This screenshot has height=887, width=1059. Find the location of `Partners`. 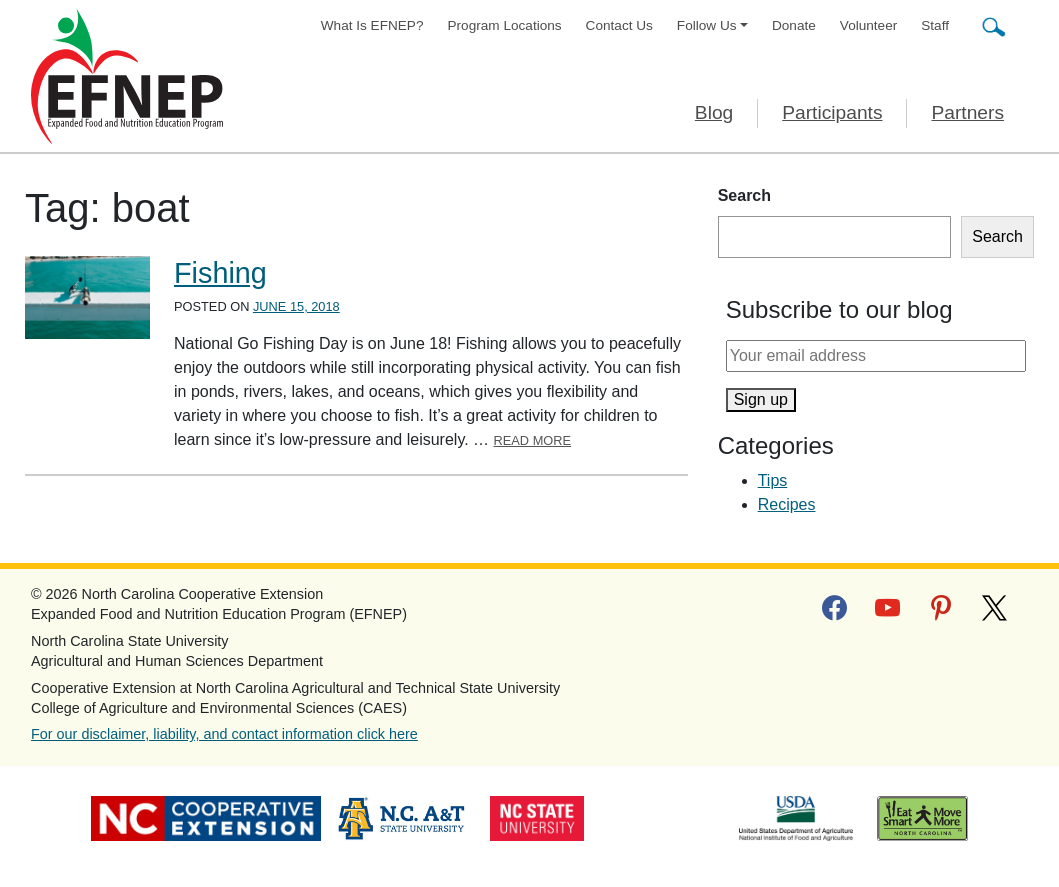

Partners is located at coordinates (967, 112).